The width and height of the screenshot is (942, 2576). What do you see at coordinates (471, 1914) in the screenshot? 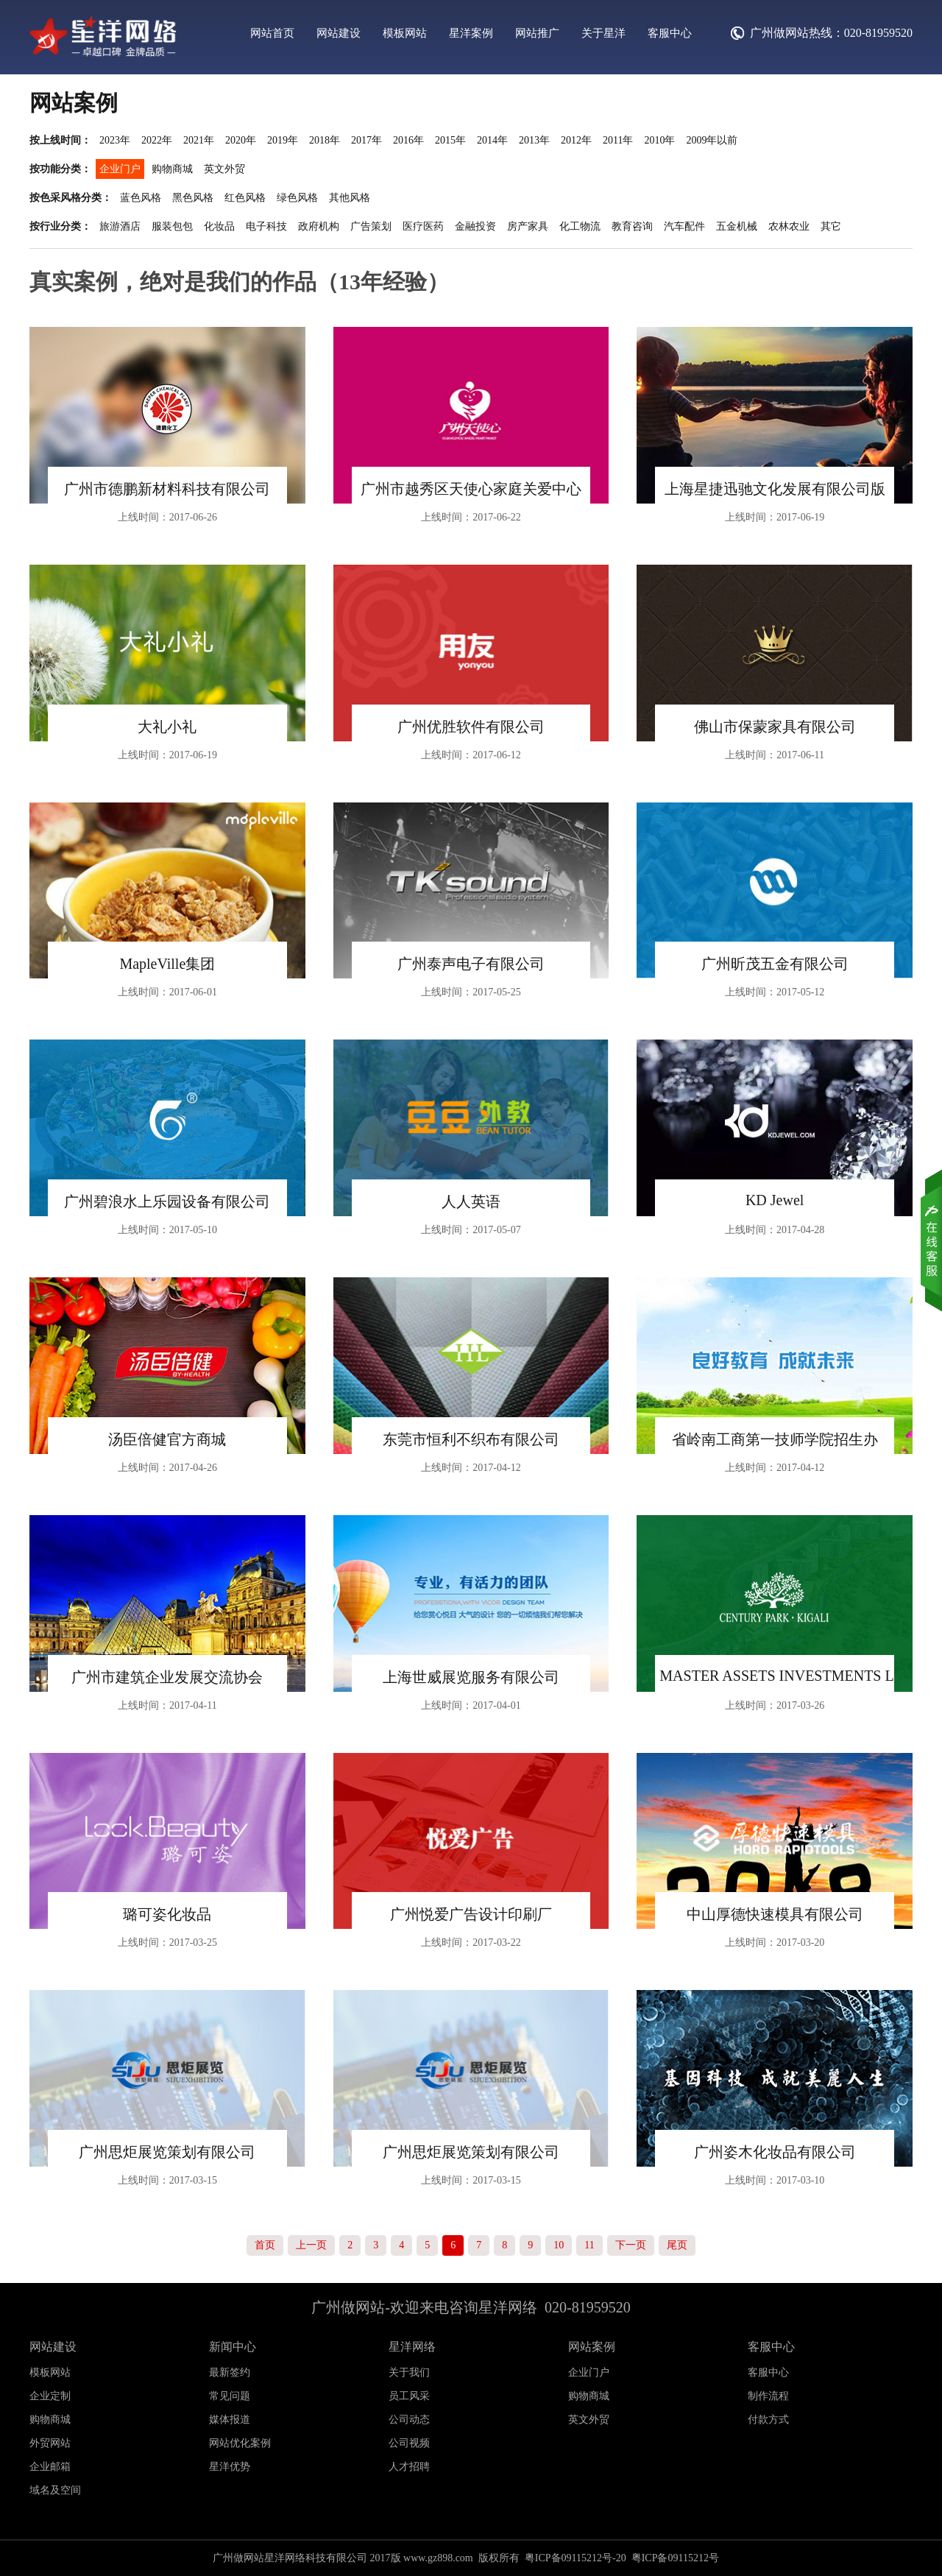
I see `广州悦爱广告设计印刷厂` at bounding box center [471, 1914].